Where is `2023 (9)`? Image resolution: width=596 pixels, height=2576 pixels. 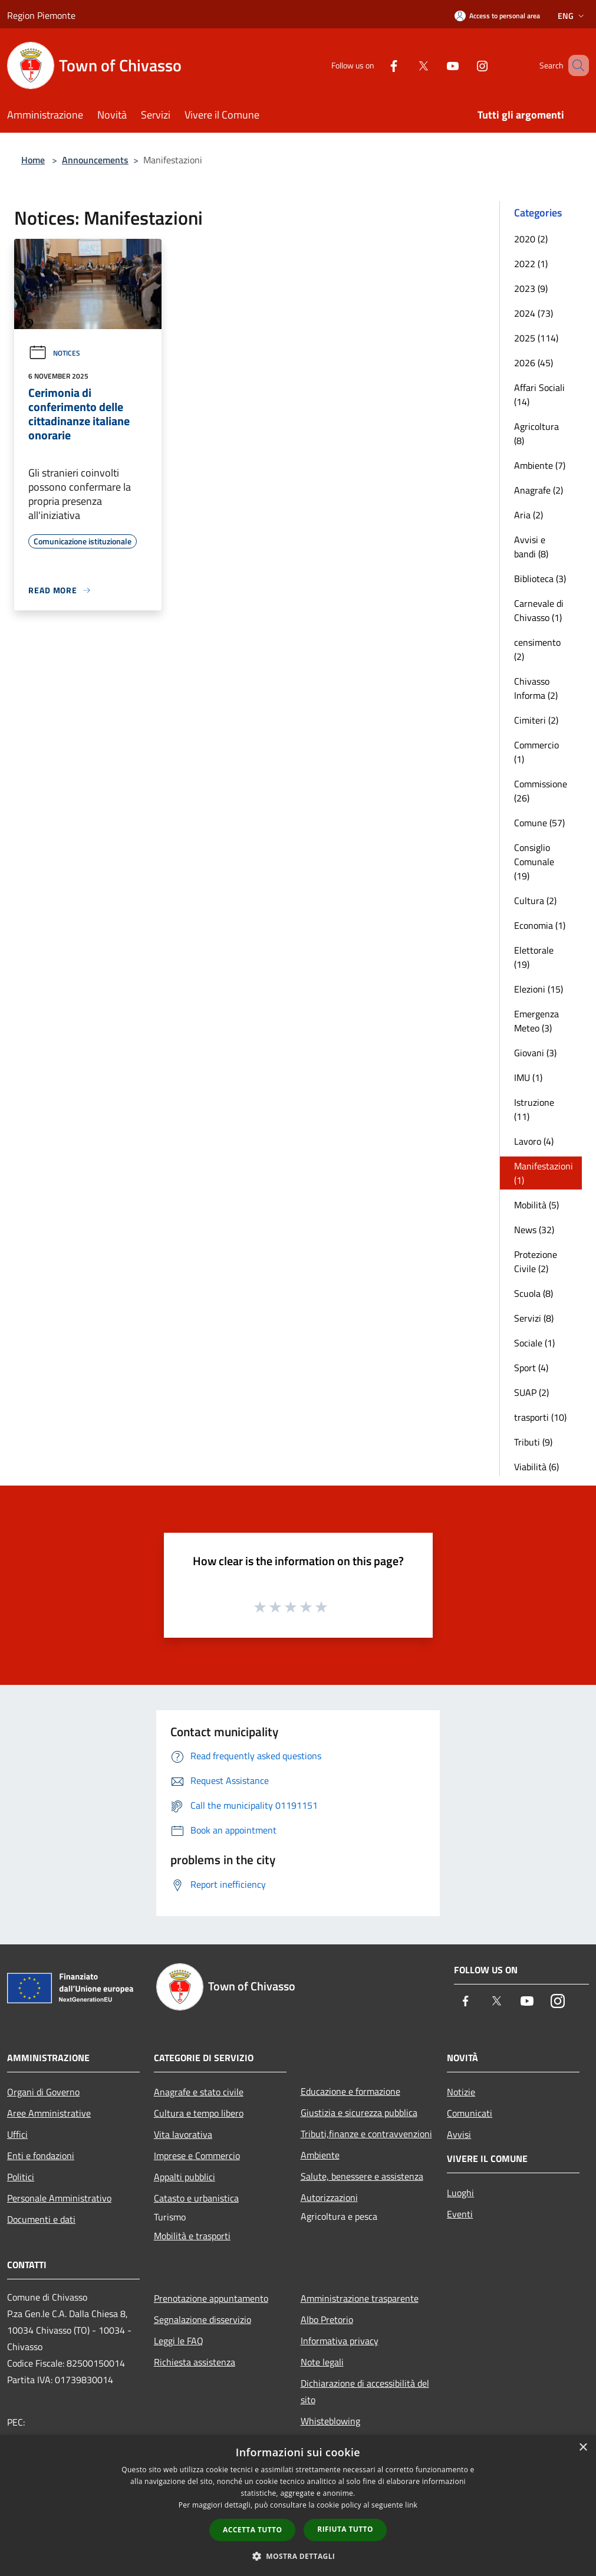 2023 (9) is located at coordinates (531, 288).